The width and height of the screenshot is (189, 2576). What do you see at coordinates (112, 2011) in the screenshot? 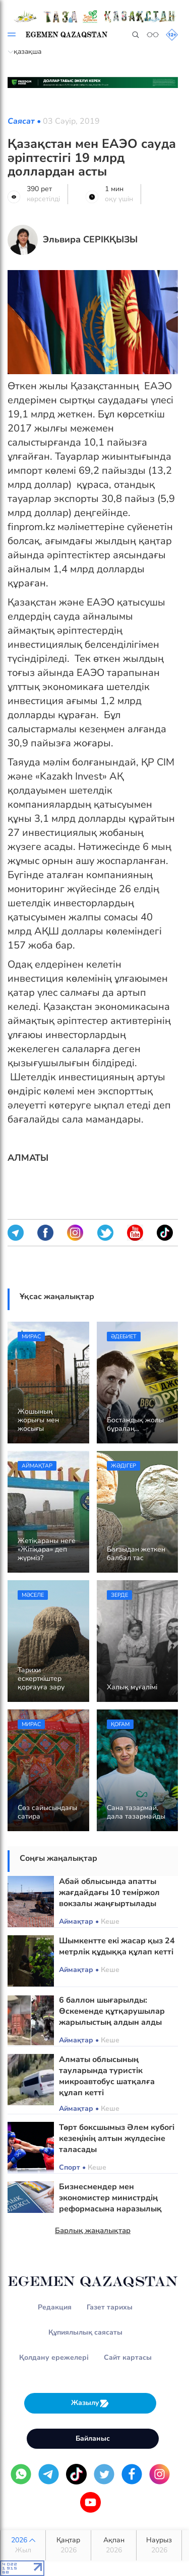
I see `6 баллон шығарылды: Өскеменде құтқарушылар жарылыстың алдын алды` at bounding box center [112, 2011].